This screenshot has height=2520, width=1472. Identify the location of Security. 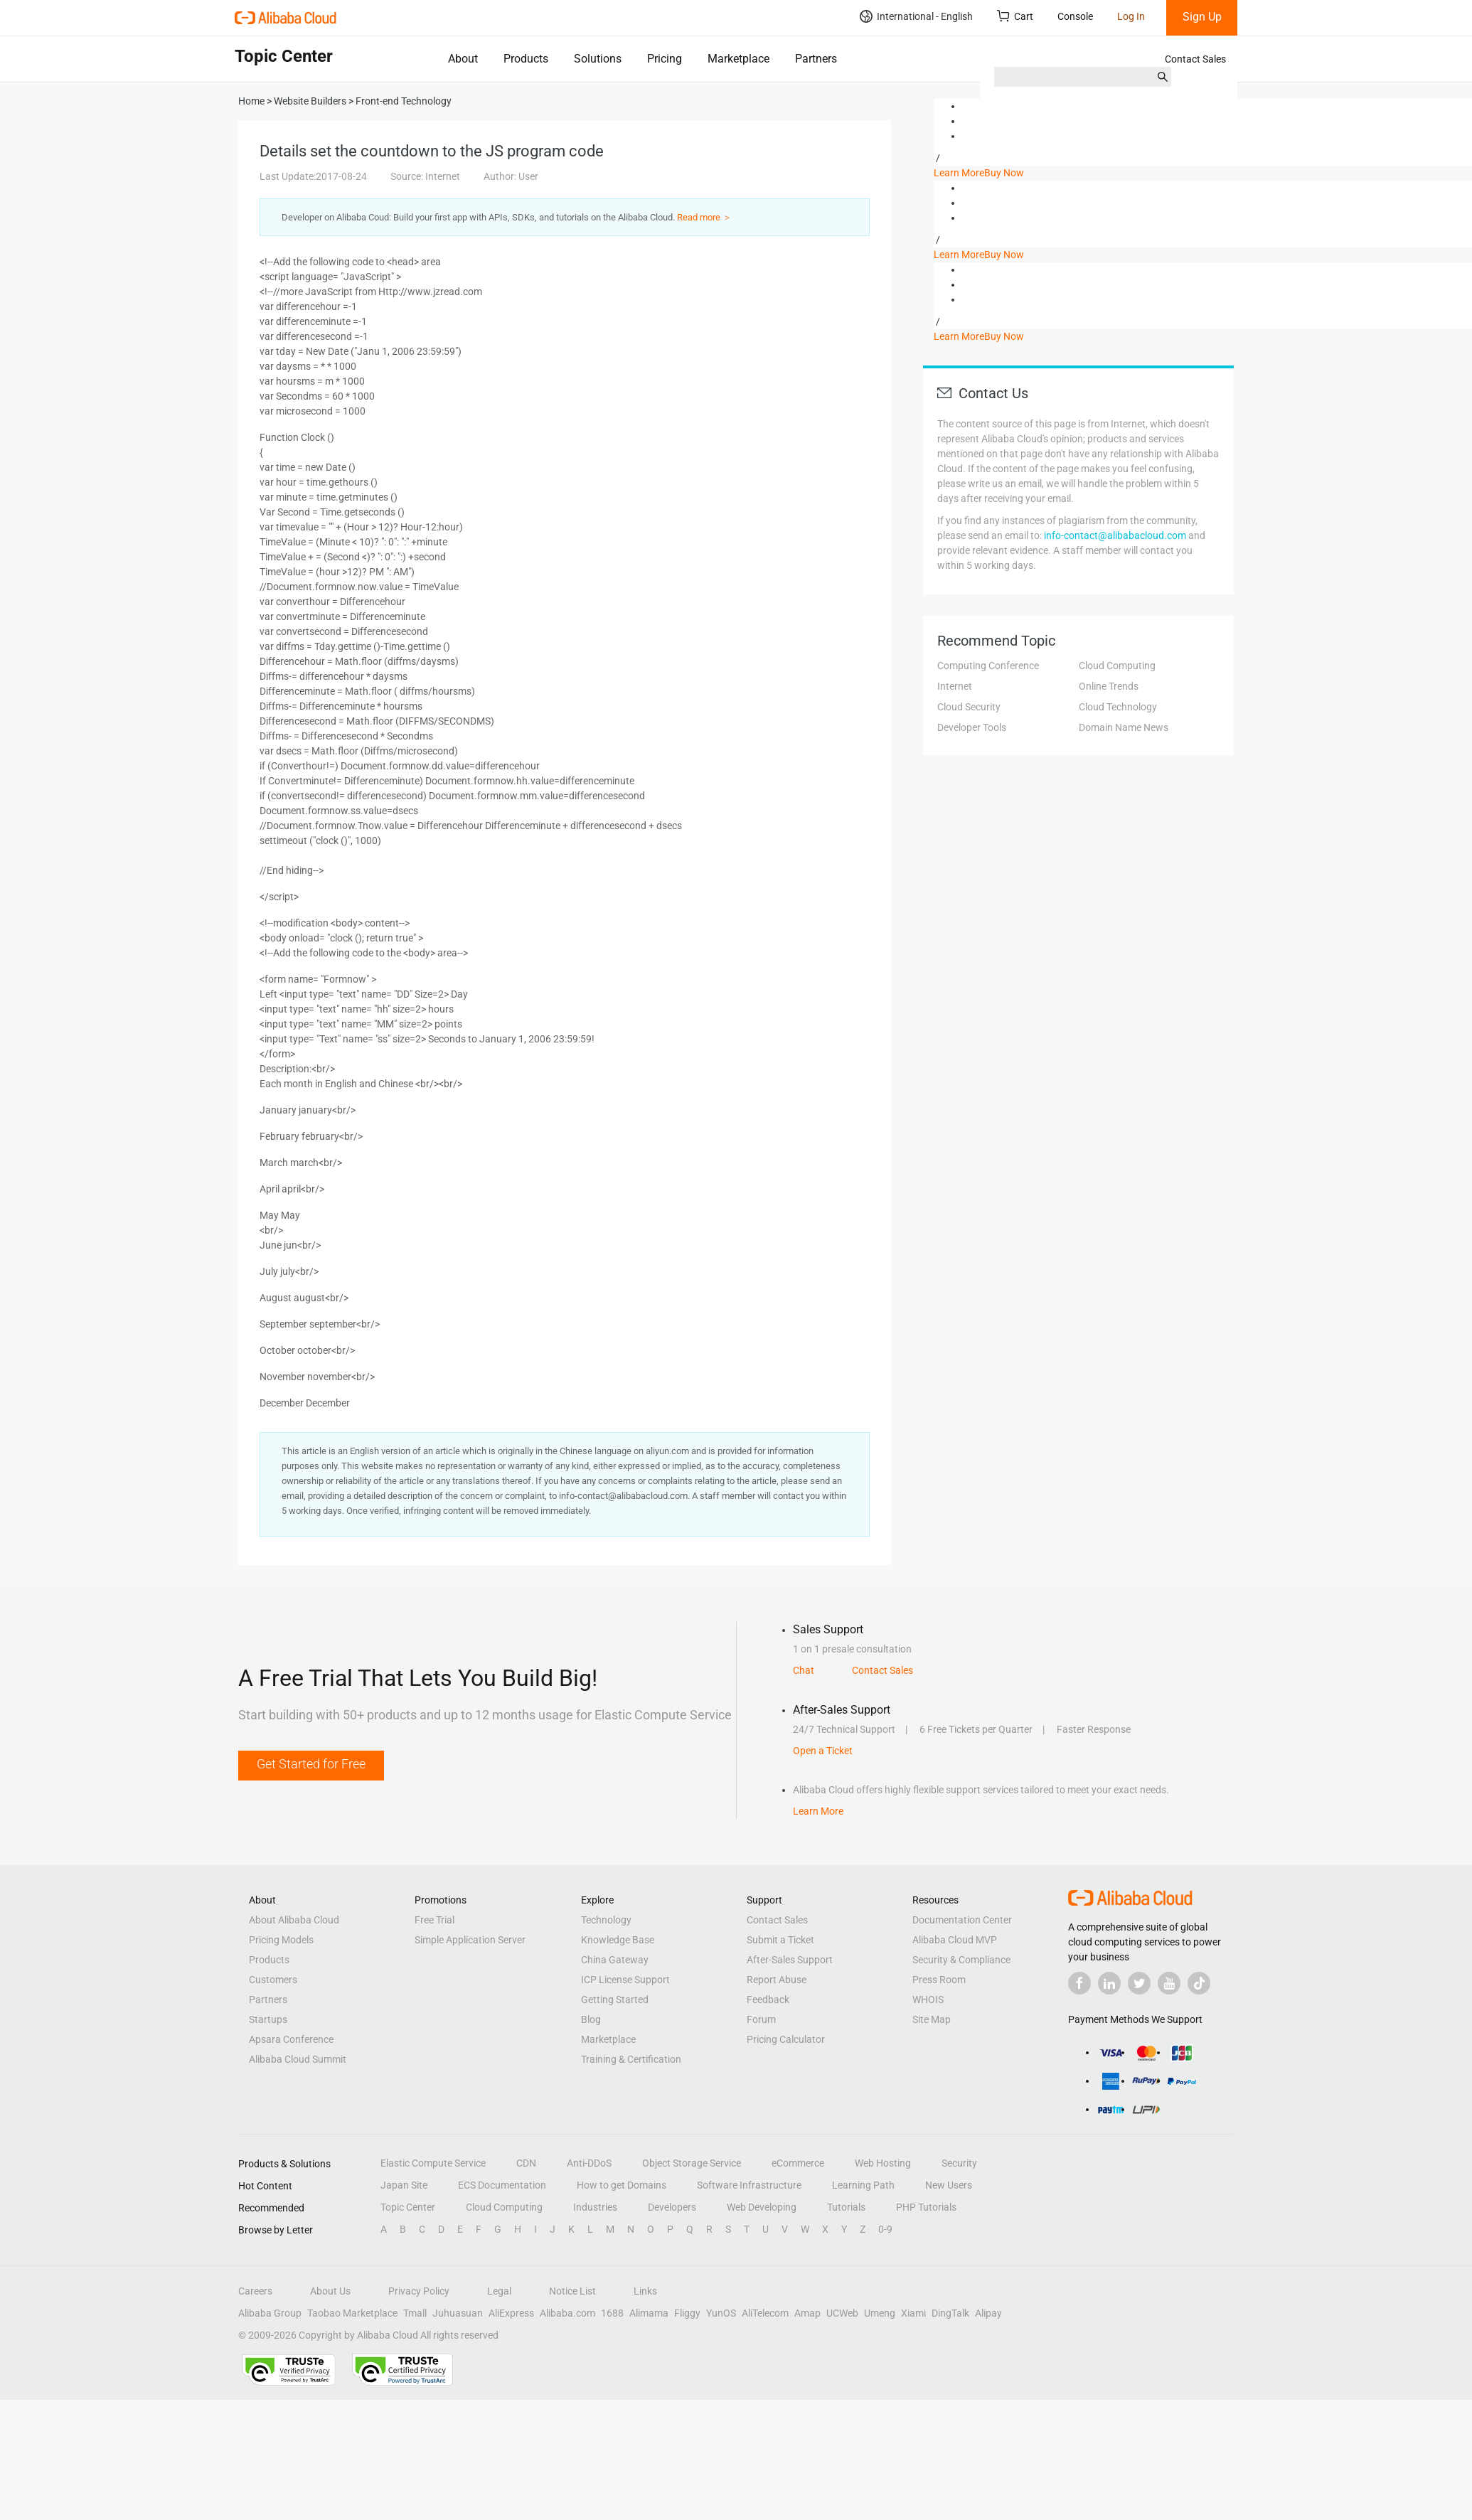
(959, 2163).